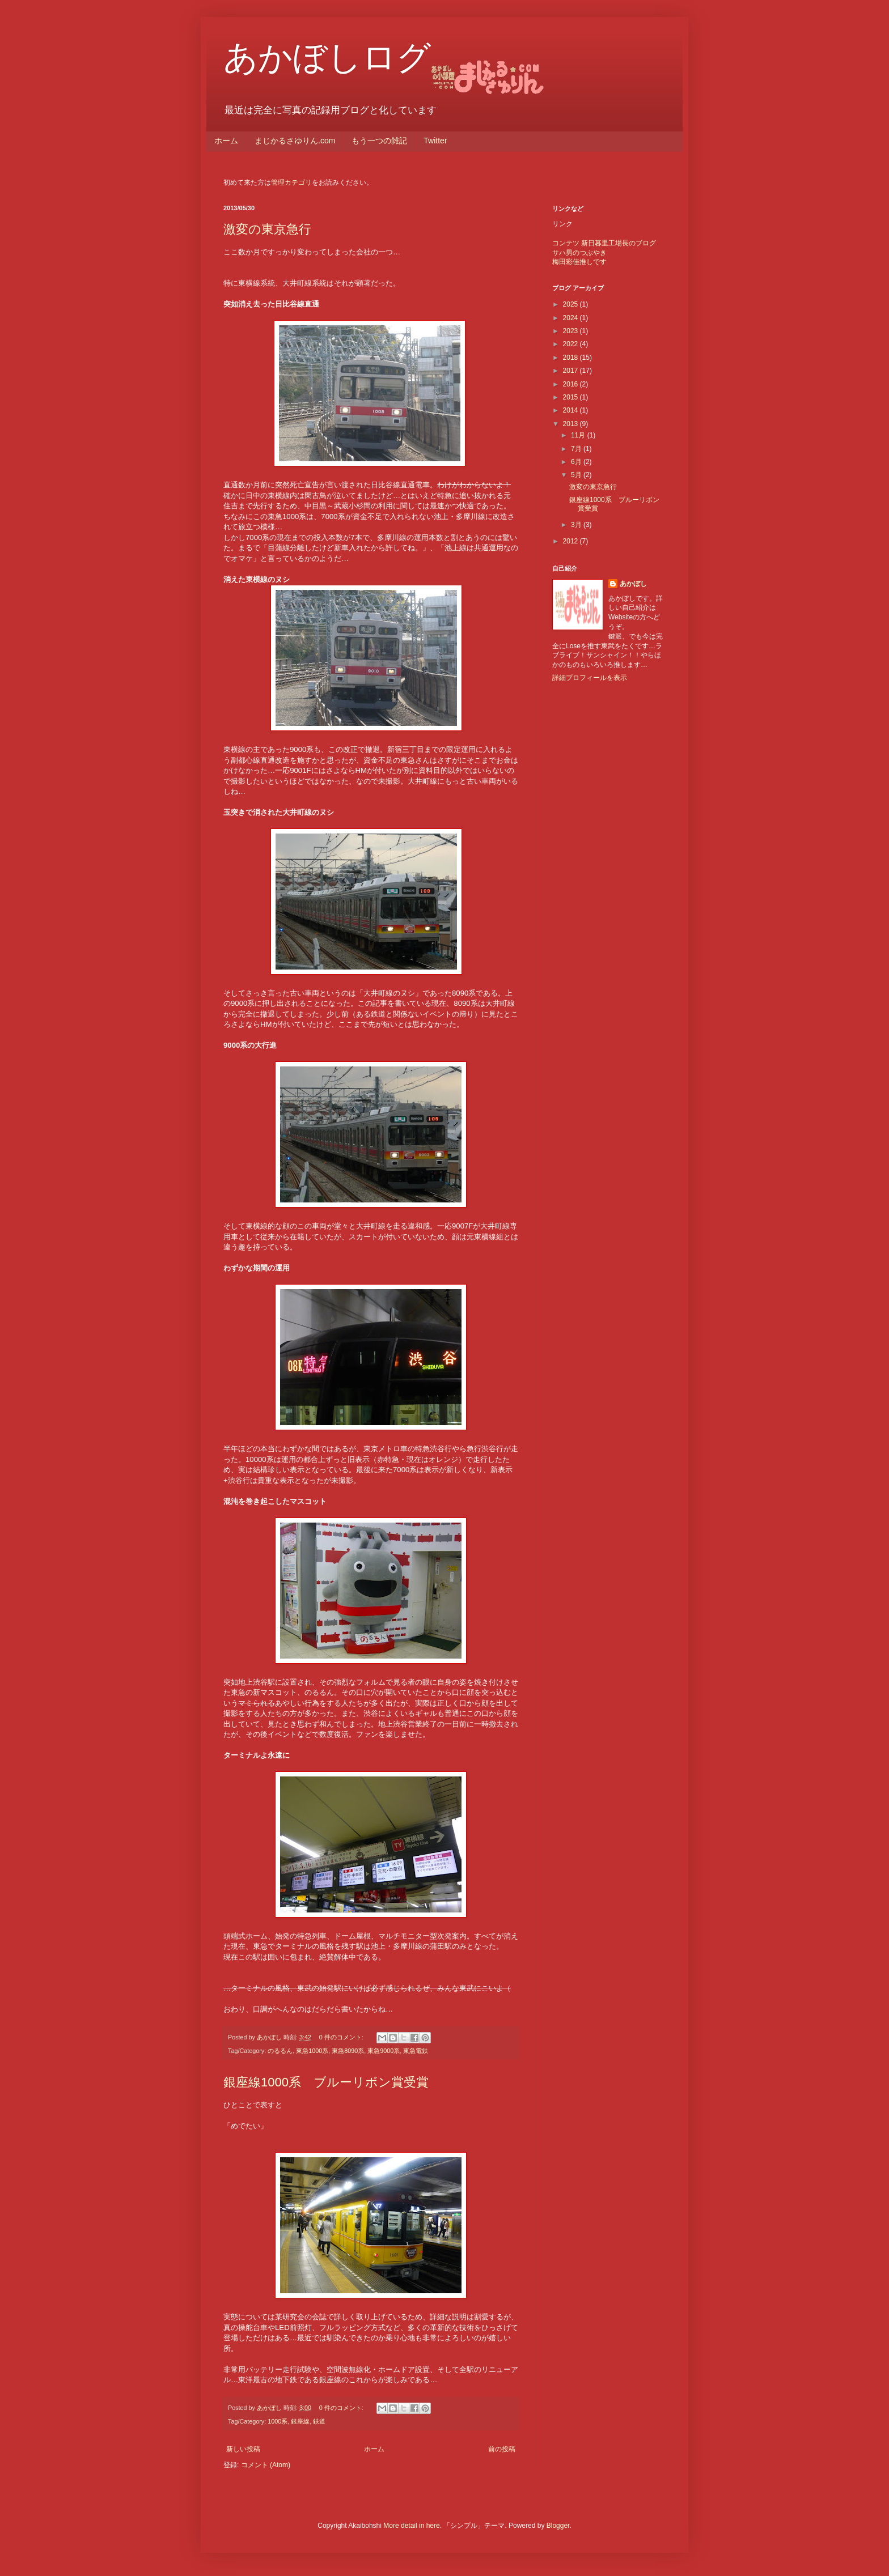  I want to click on 2024, so click(571, 318).